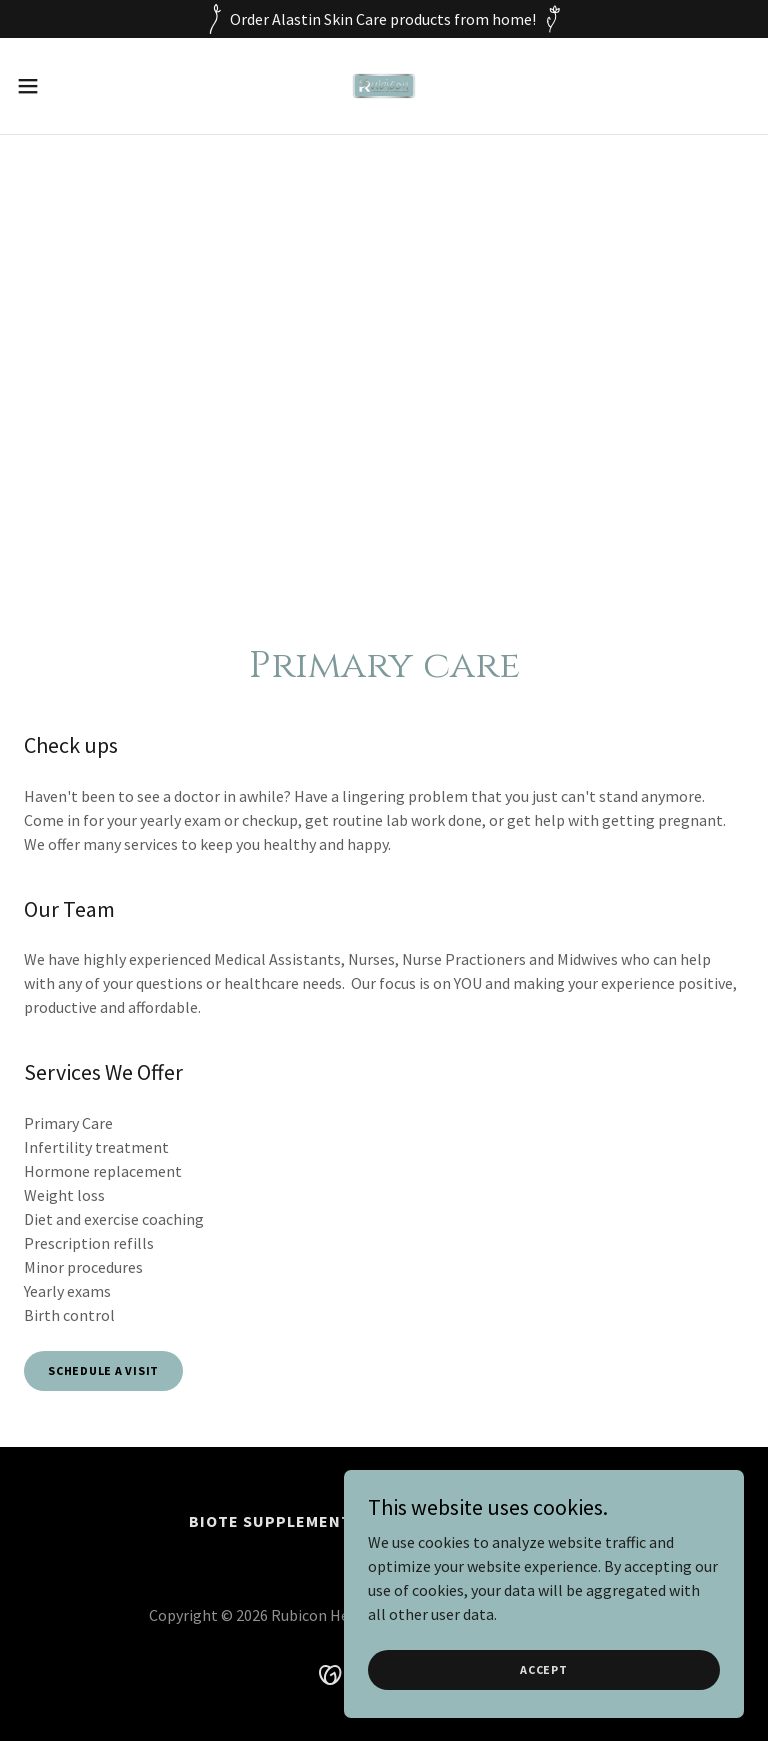 The height and width of the screenshot is (1741, 768). What do you see at coordinates (384, 19) in the screenshot?
I see `[Order Alastin Skin Care products from home!]` at bounding box center [384, 19].